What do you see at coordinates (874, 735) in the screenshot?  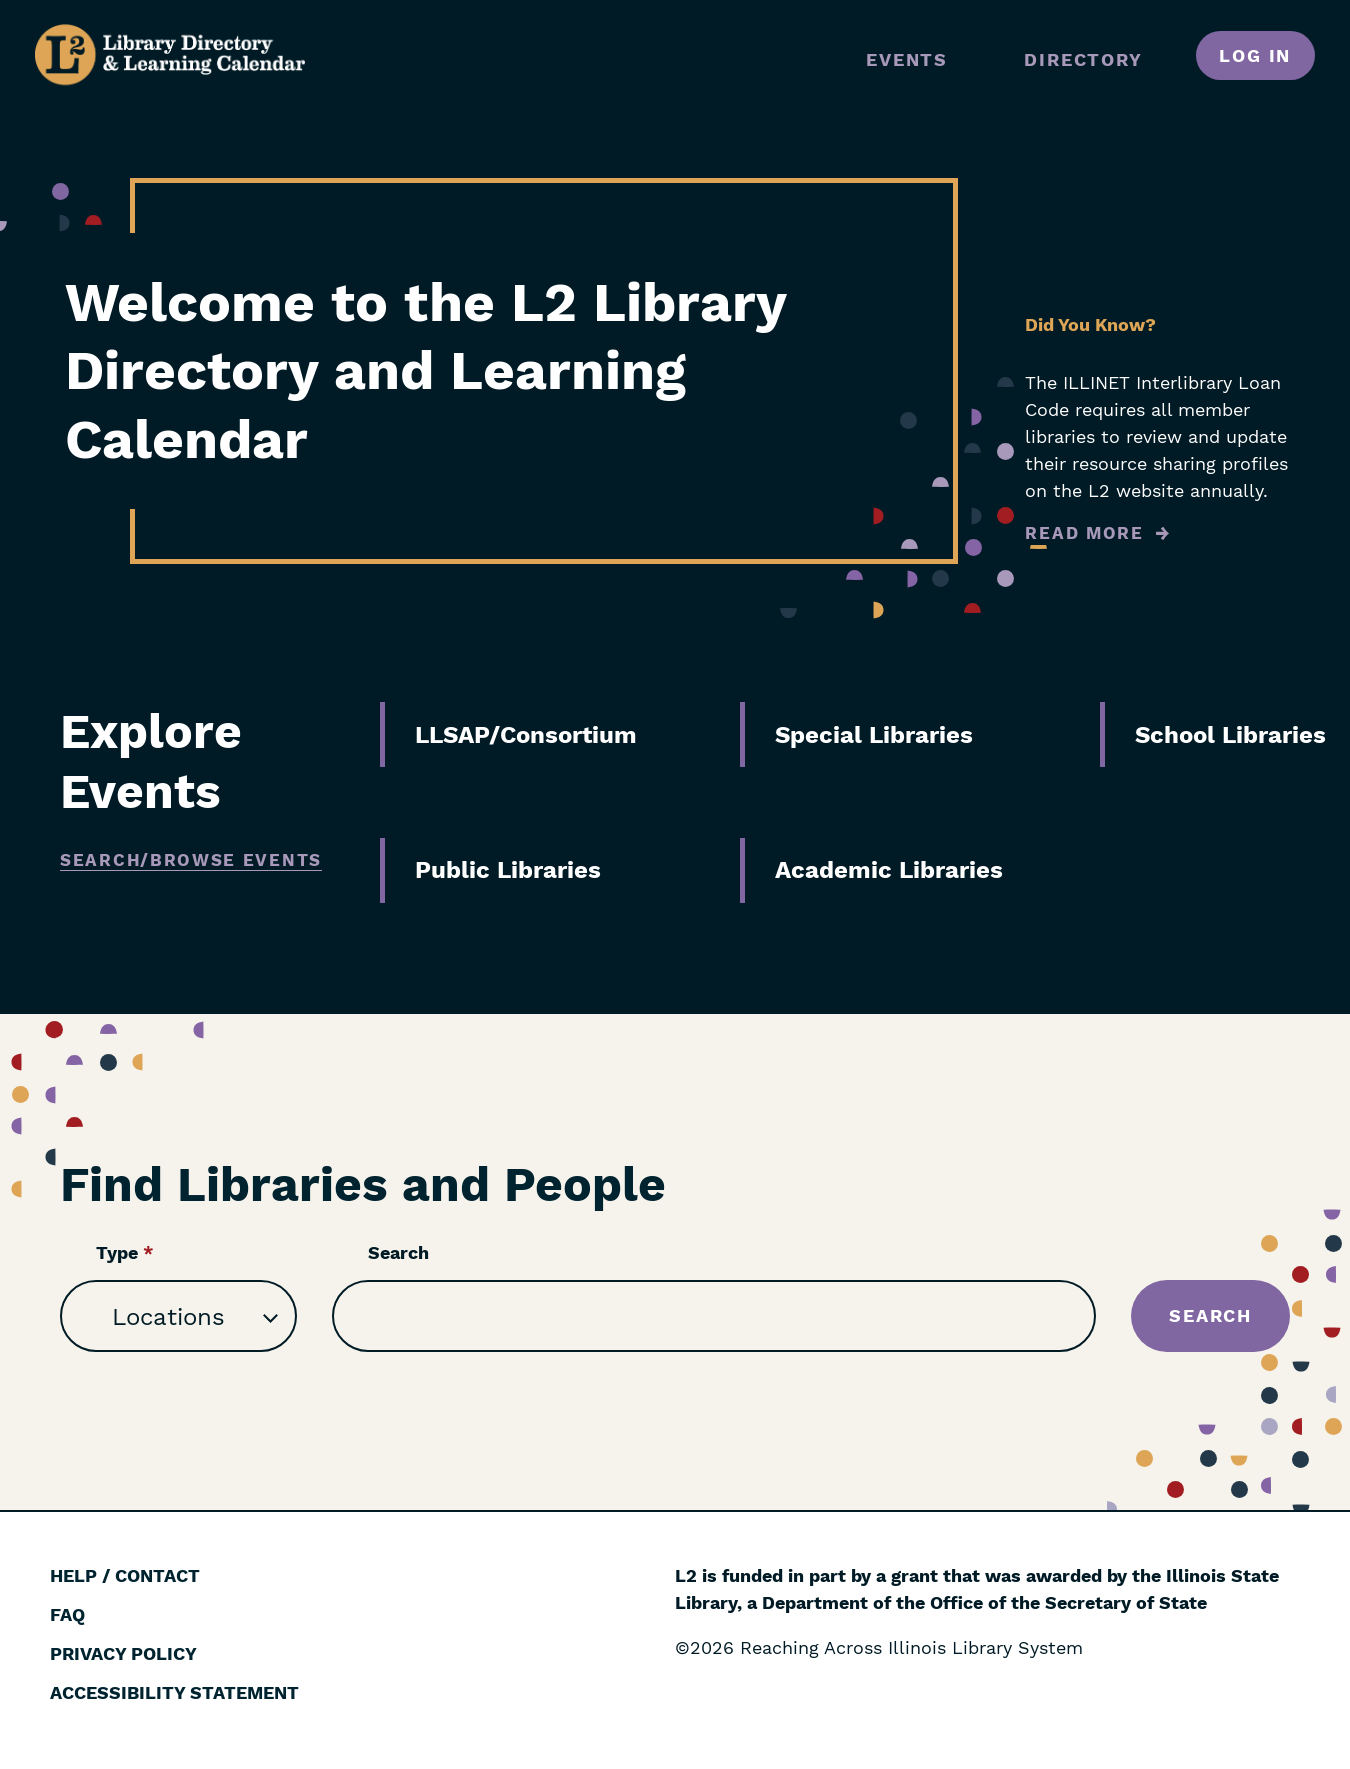 I see `Special Libraries` at bounding box center [874, 735].